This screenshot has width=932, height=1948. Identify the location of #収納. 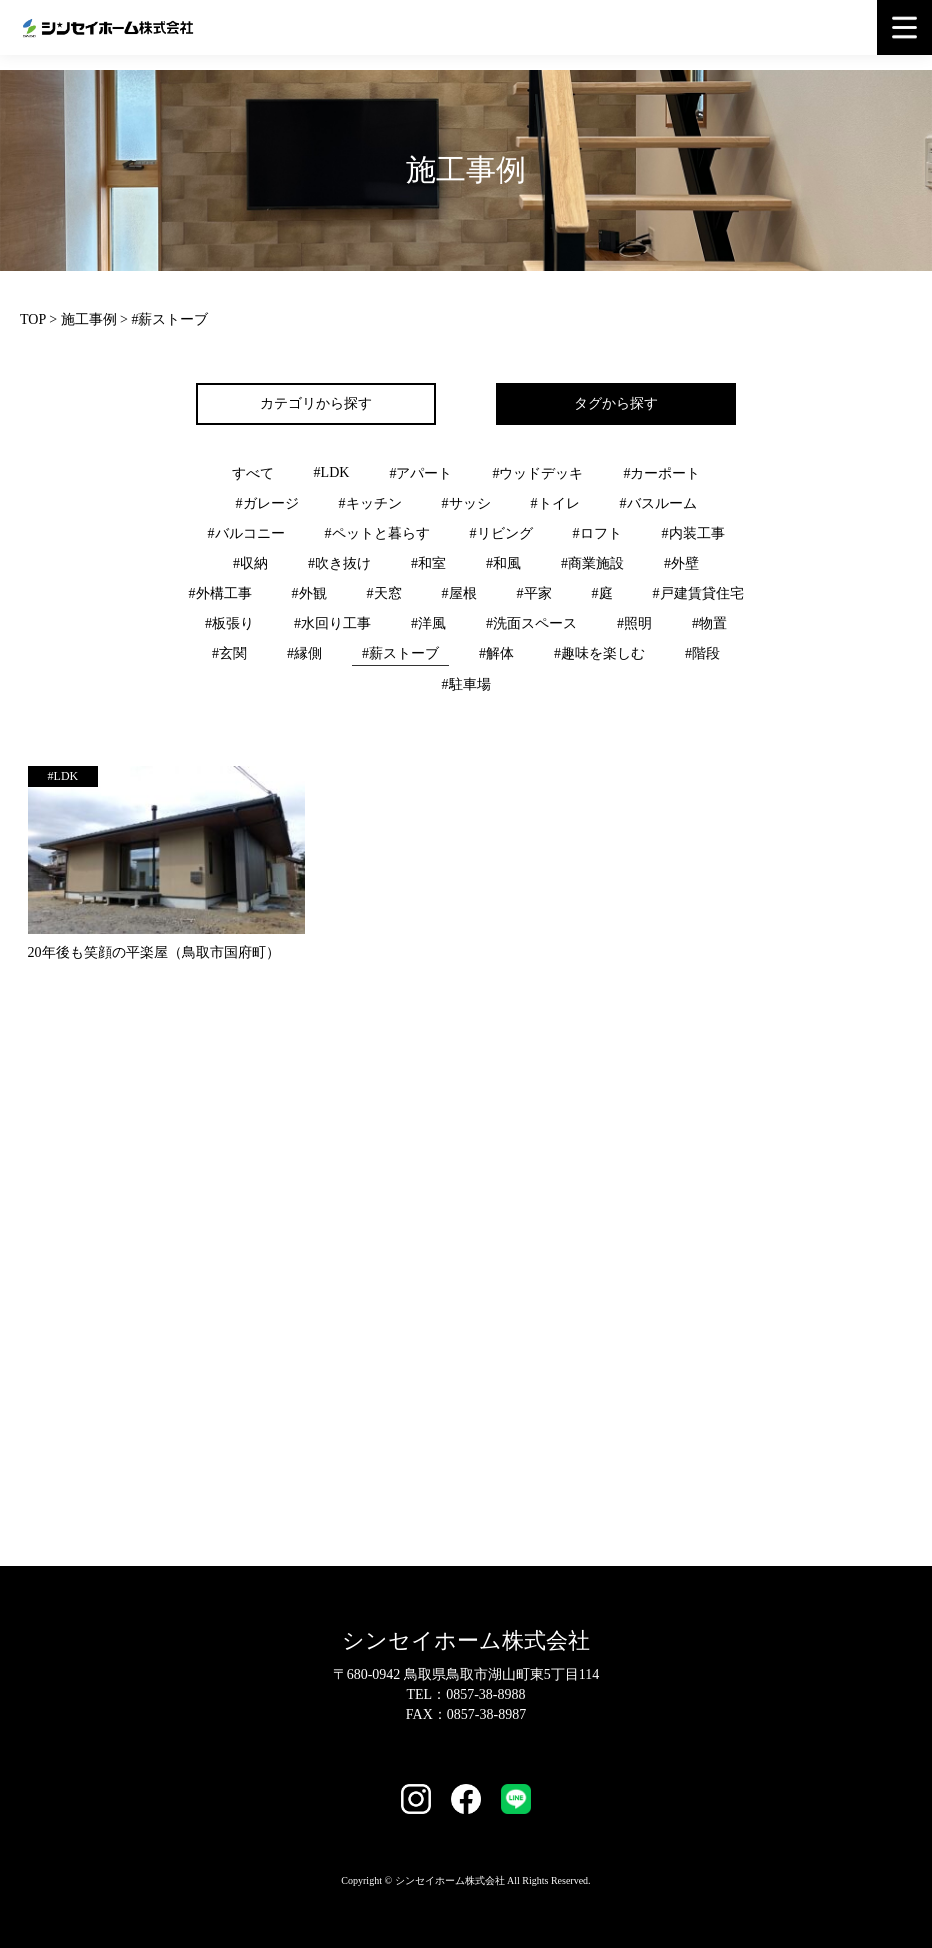
(250, 563).